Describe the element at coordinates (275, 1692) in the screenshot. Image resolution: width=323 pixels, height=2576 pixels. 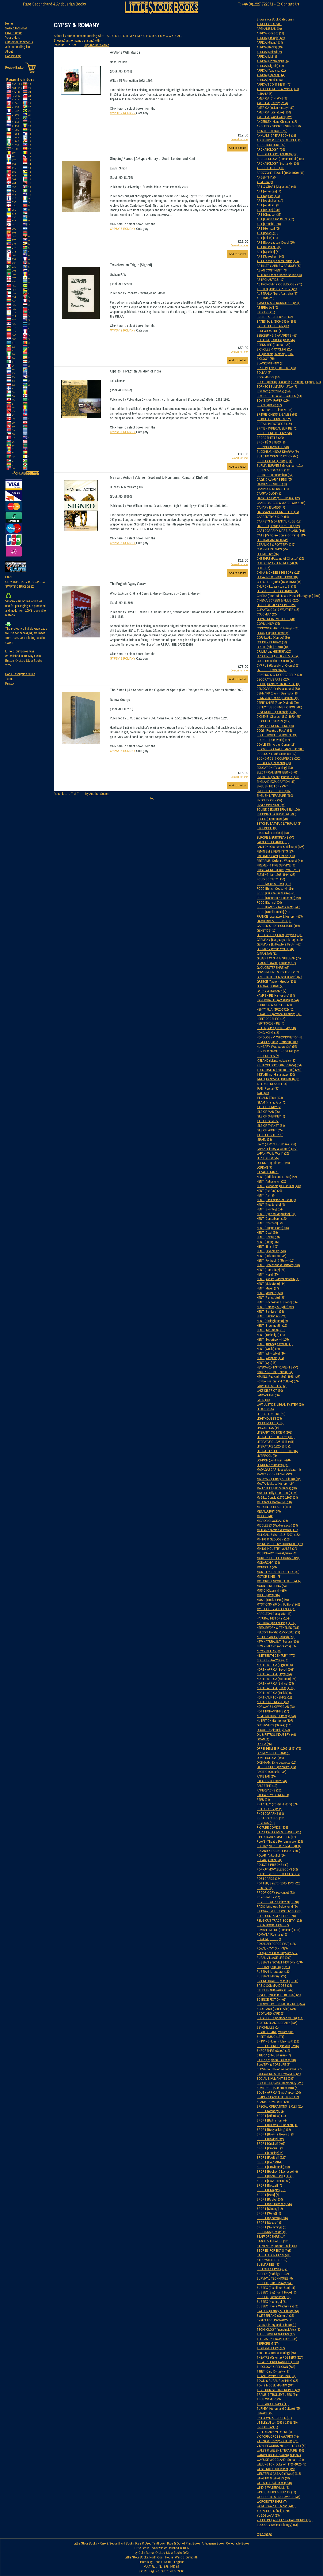
I see `NORTH AFRICA [Tunisia] (6)` at that location.